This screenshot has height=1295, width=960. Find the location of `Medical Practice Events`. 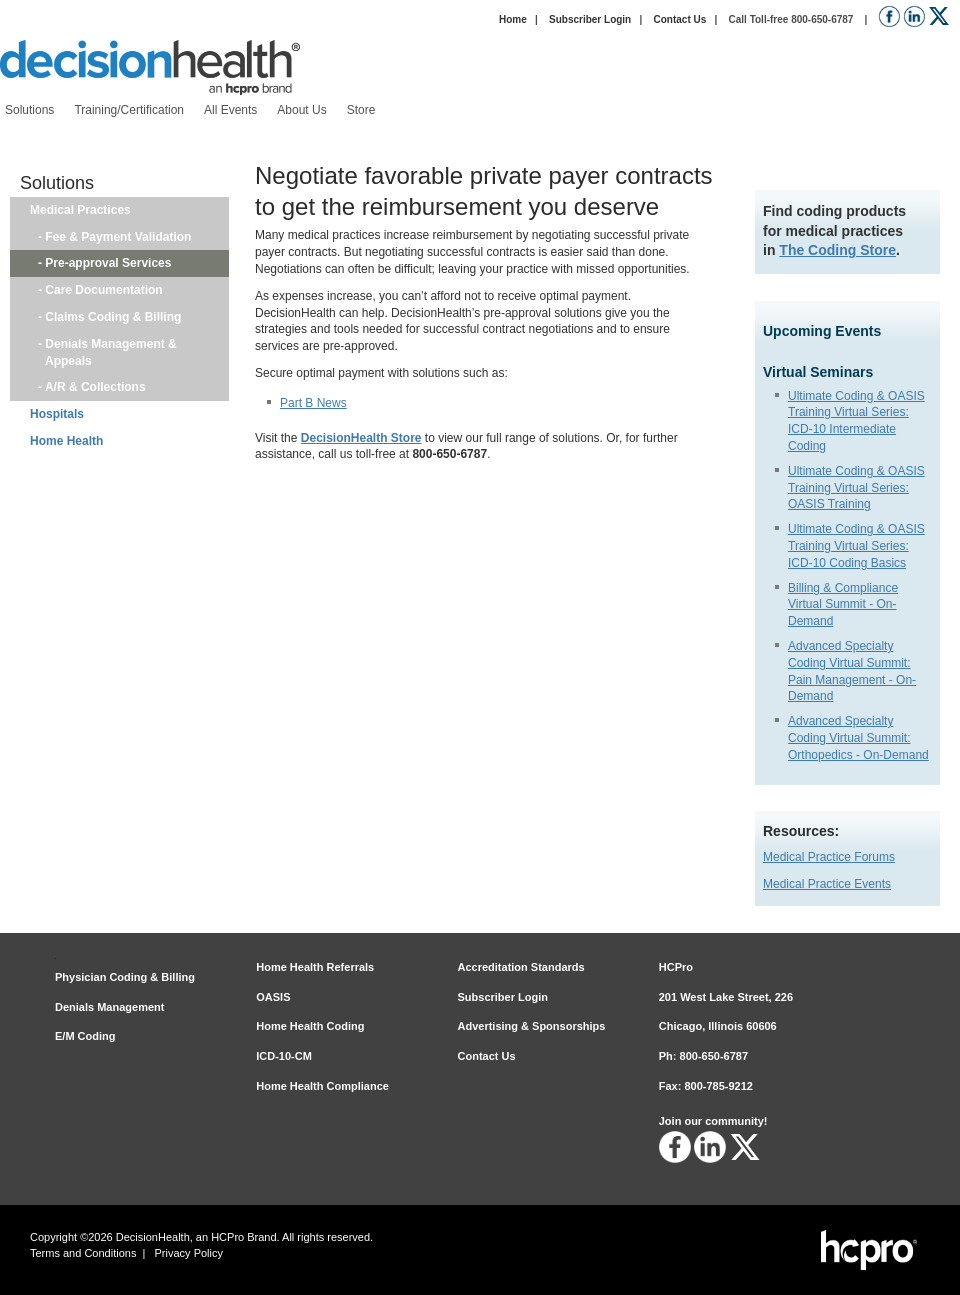

Medical Practice Events is located at coordinates (827, 884).